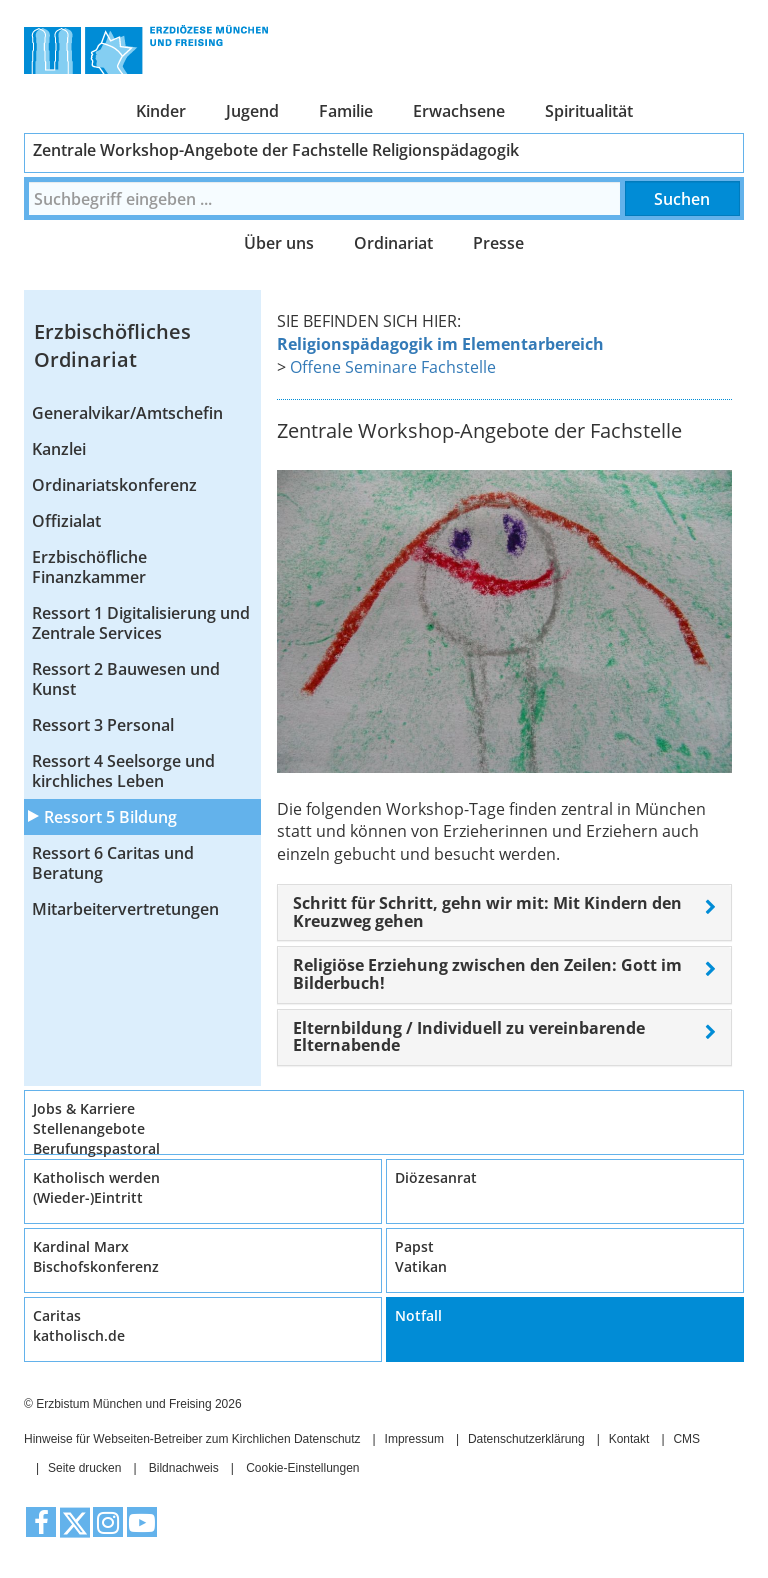 The width and height of the screenshot is (768, 1578). What do you see at coordinates (113, 863) in the screenshot?
I see `Ressort 6 Caritas und Beratung` at bounding box center [113, 863].